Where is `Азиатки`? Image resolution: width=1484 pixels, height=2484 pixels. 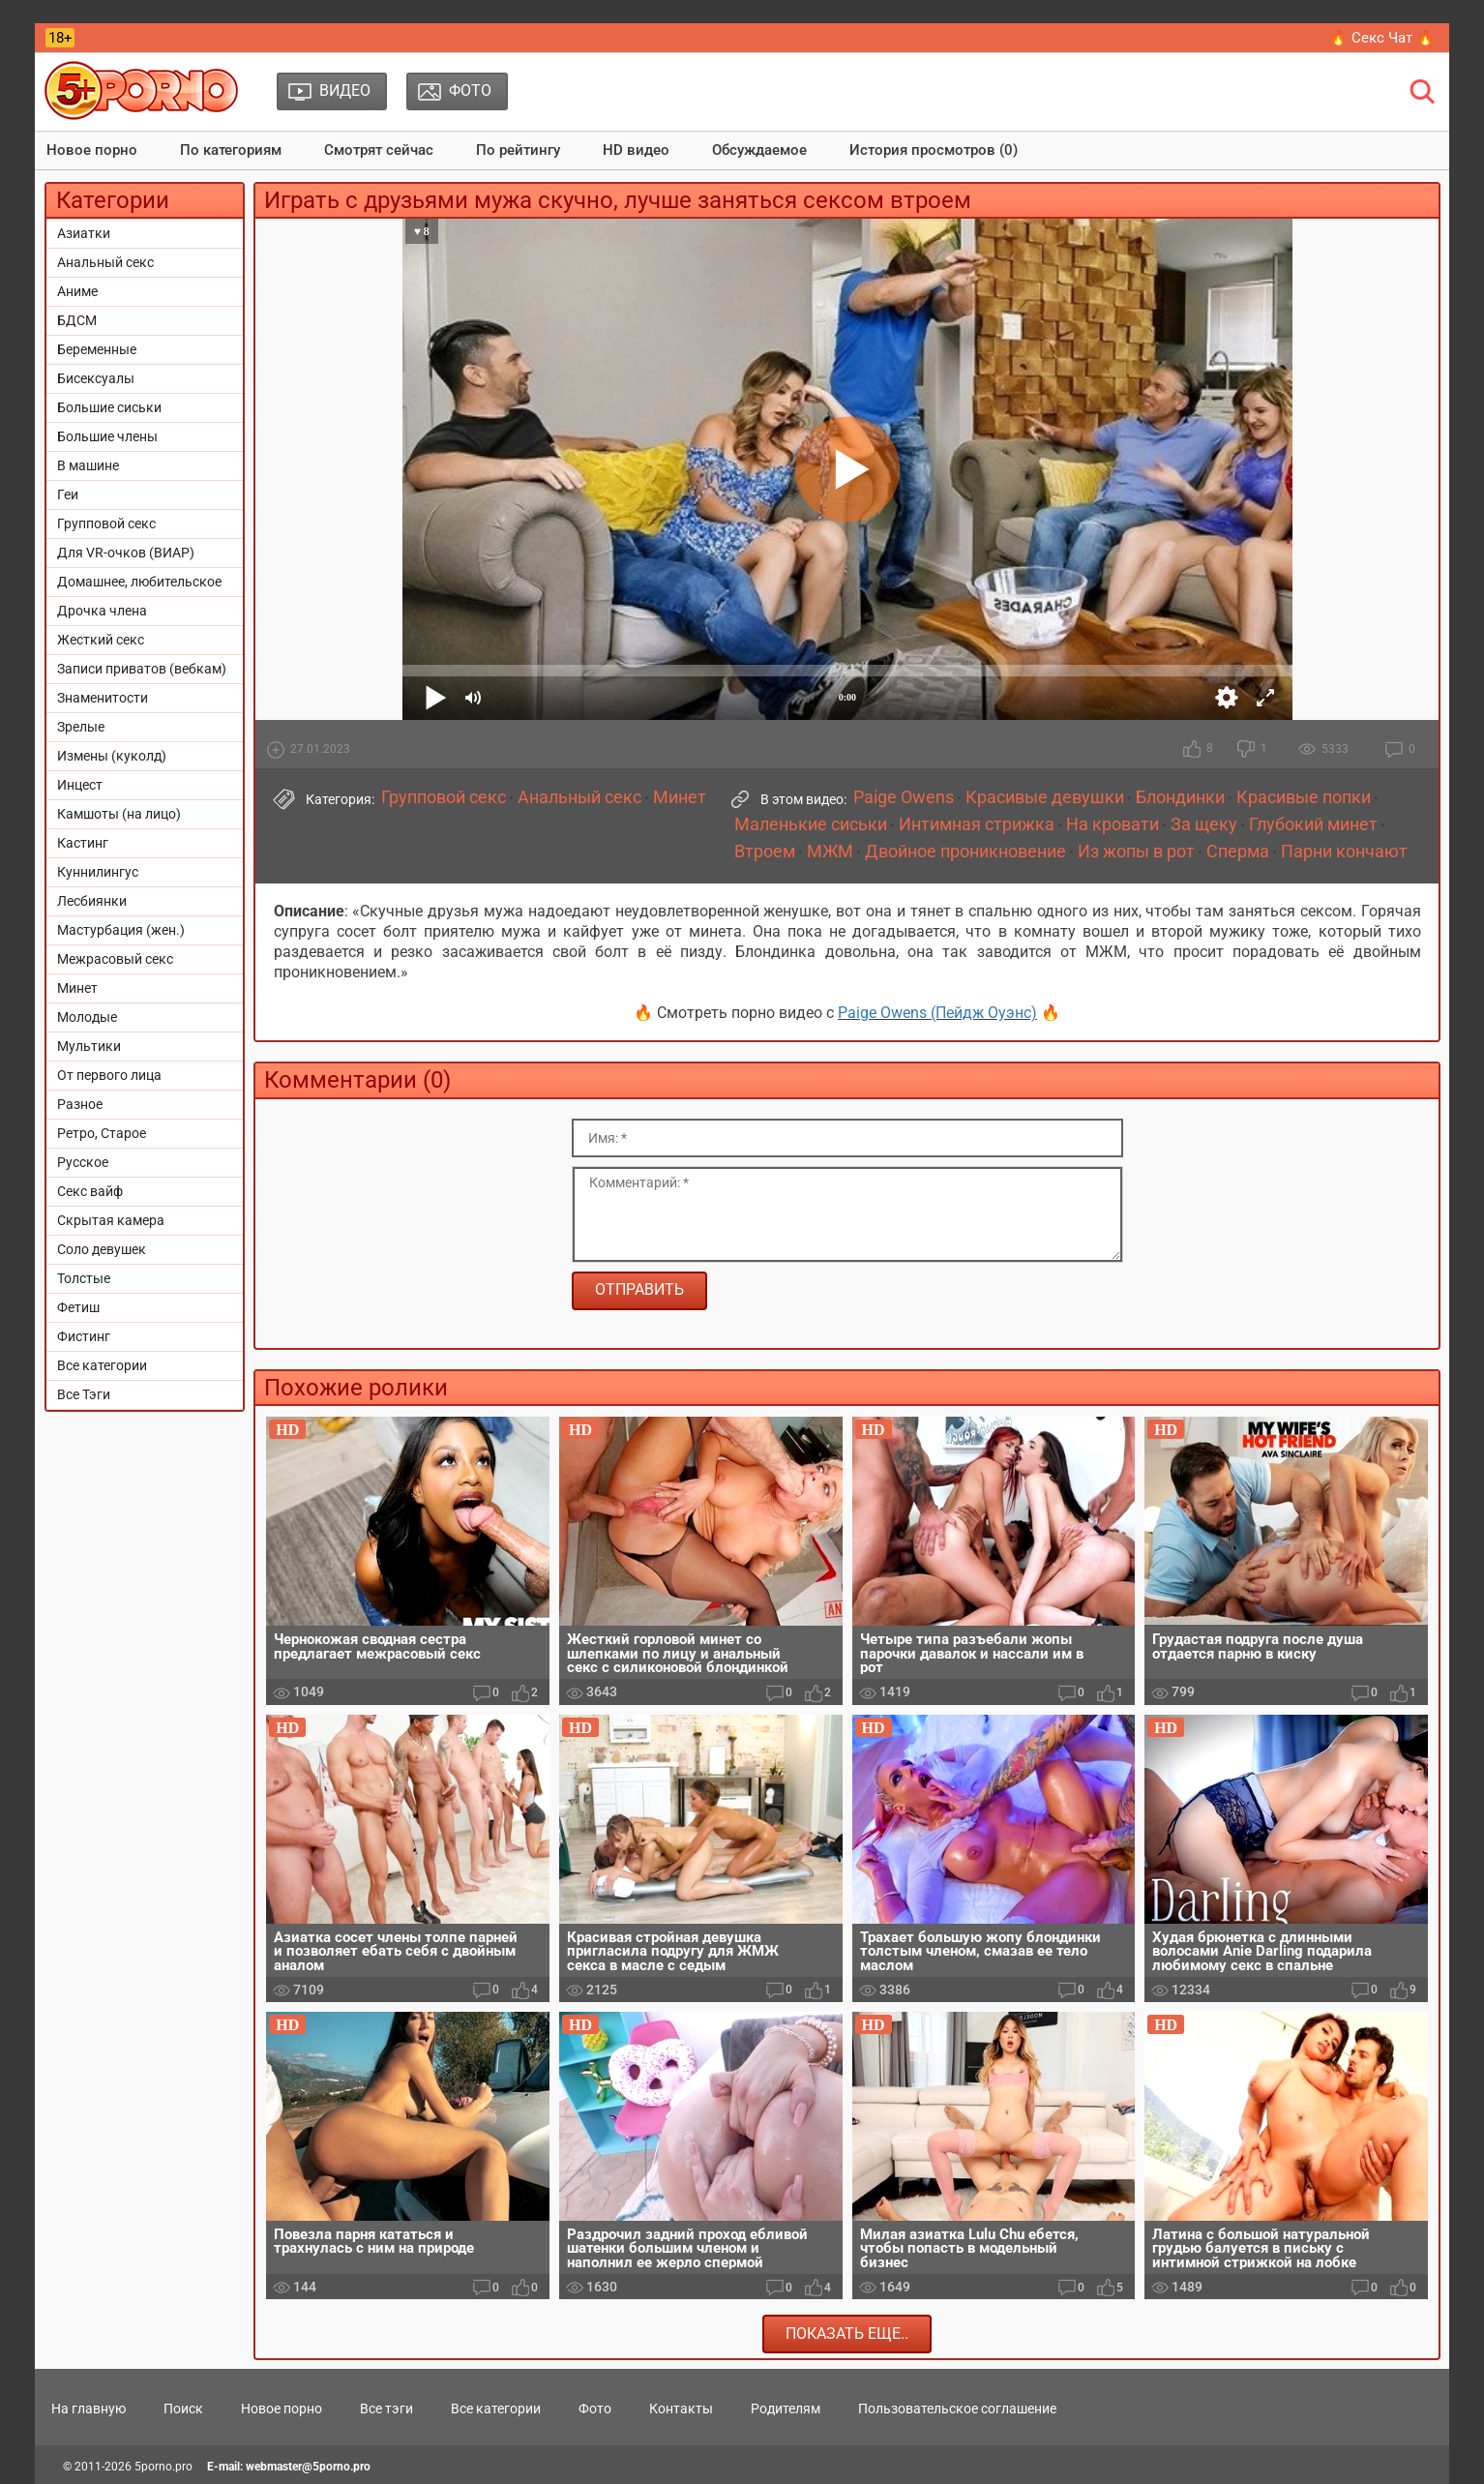 Азиатки is located at coordinates (83, 233).